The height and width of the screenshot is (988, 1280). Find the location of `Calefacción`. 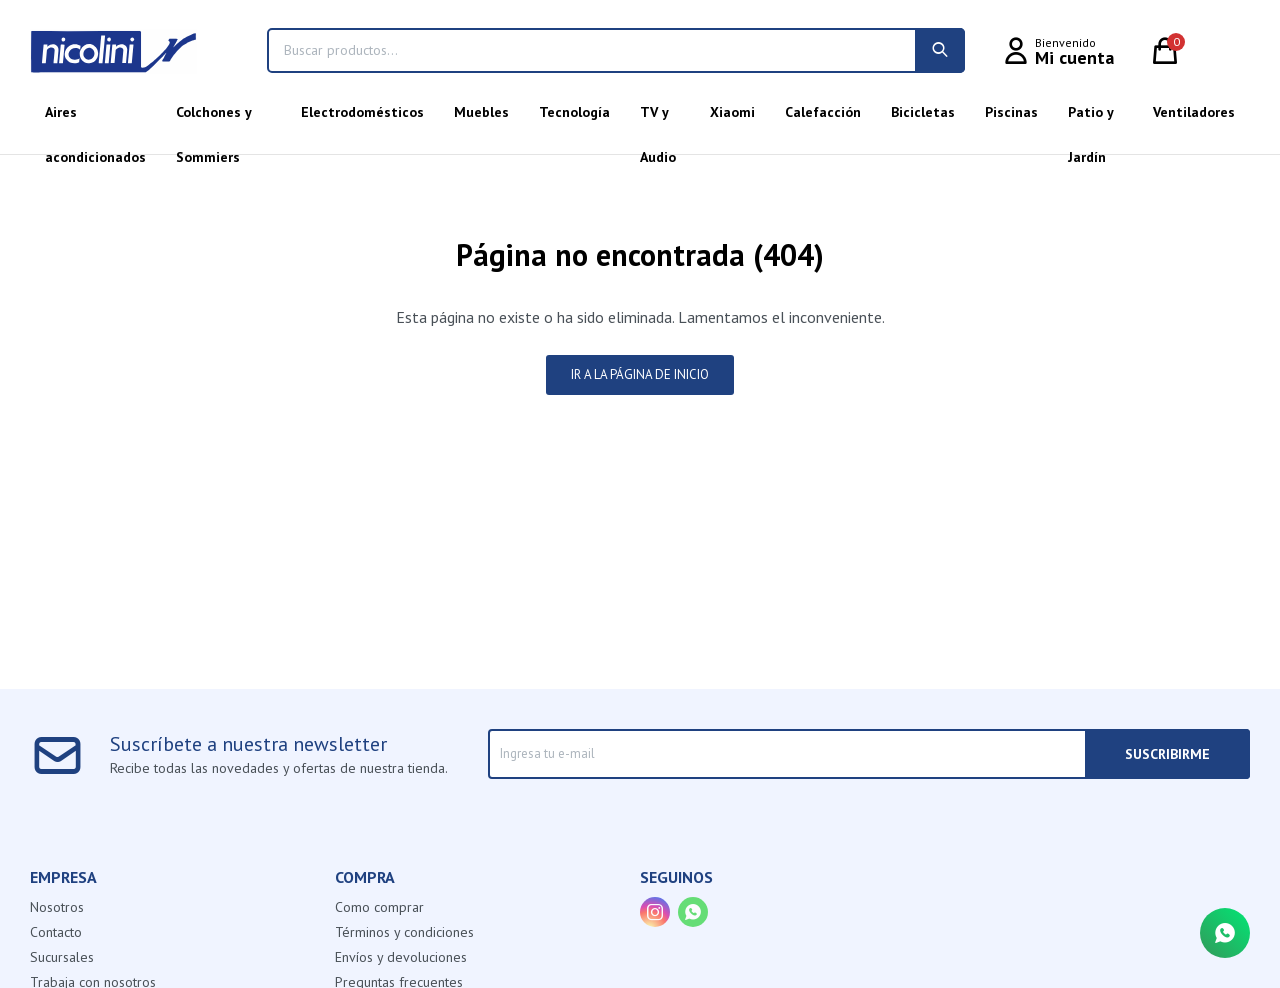

Calefacción is located at coordinates (823, 112).